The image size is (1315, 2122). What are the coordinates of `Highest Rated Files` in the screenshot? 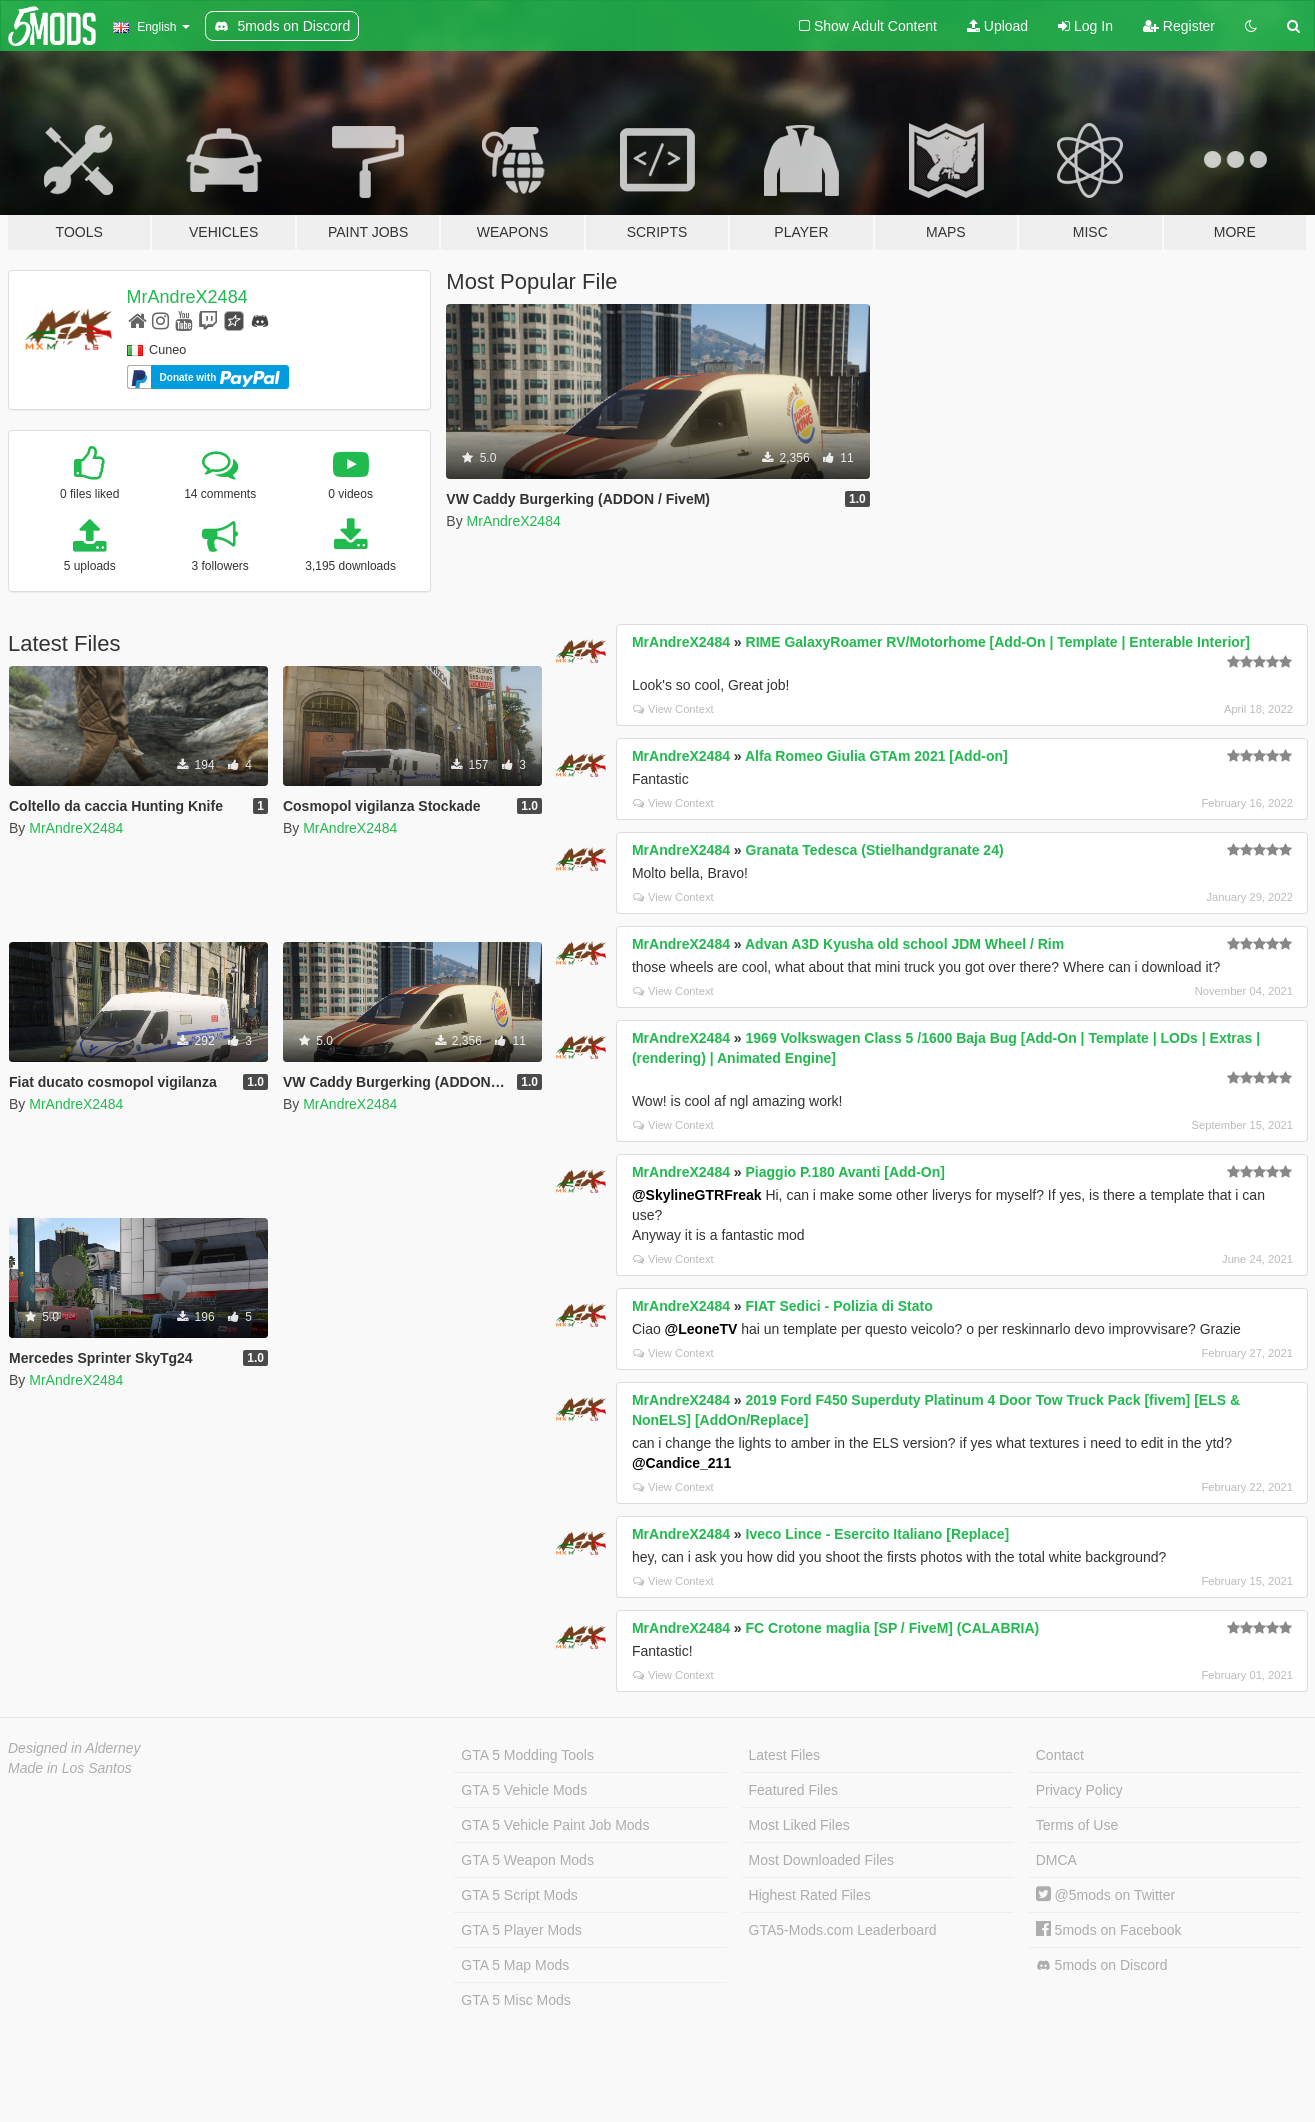 It's located at (810, 1895).